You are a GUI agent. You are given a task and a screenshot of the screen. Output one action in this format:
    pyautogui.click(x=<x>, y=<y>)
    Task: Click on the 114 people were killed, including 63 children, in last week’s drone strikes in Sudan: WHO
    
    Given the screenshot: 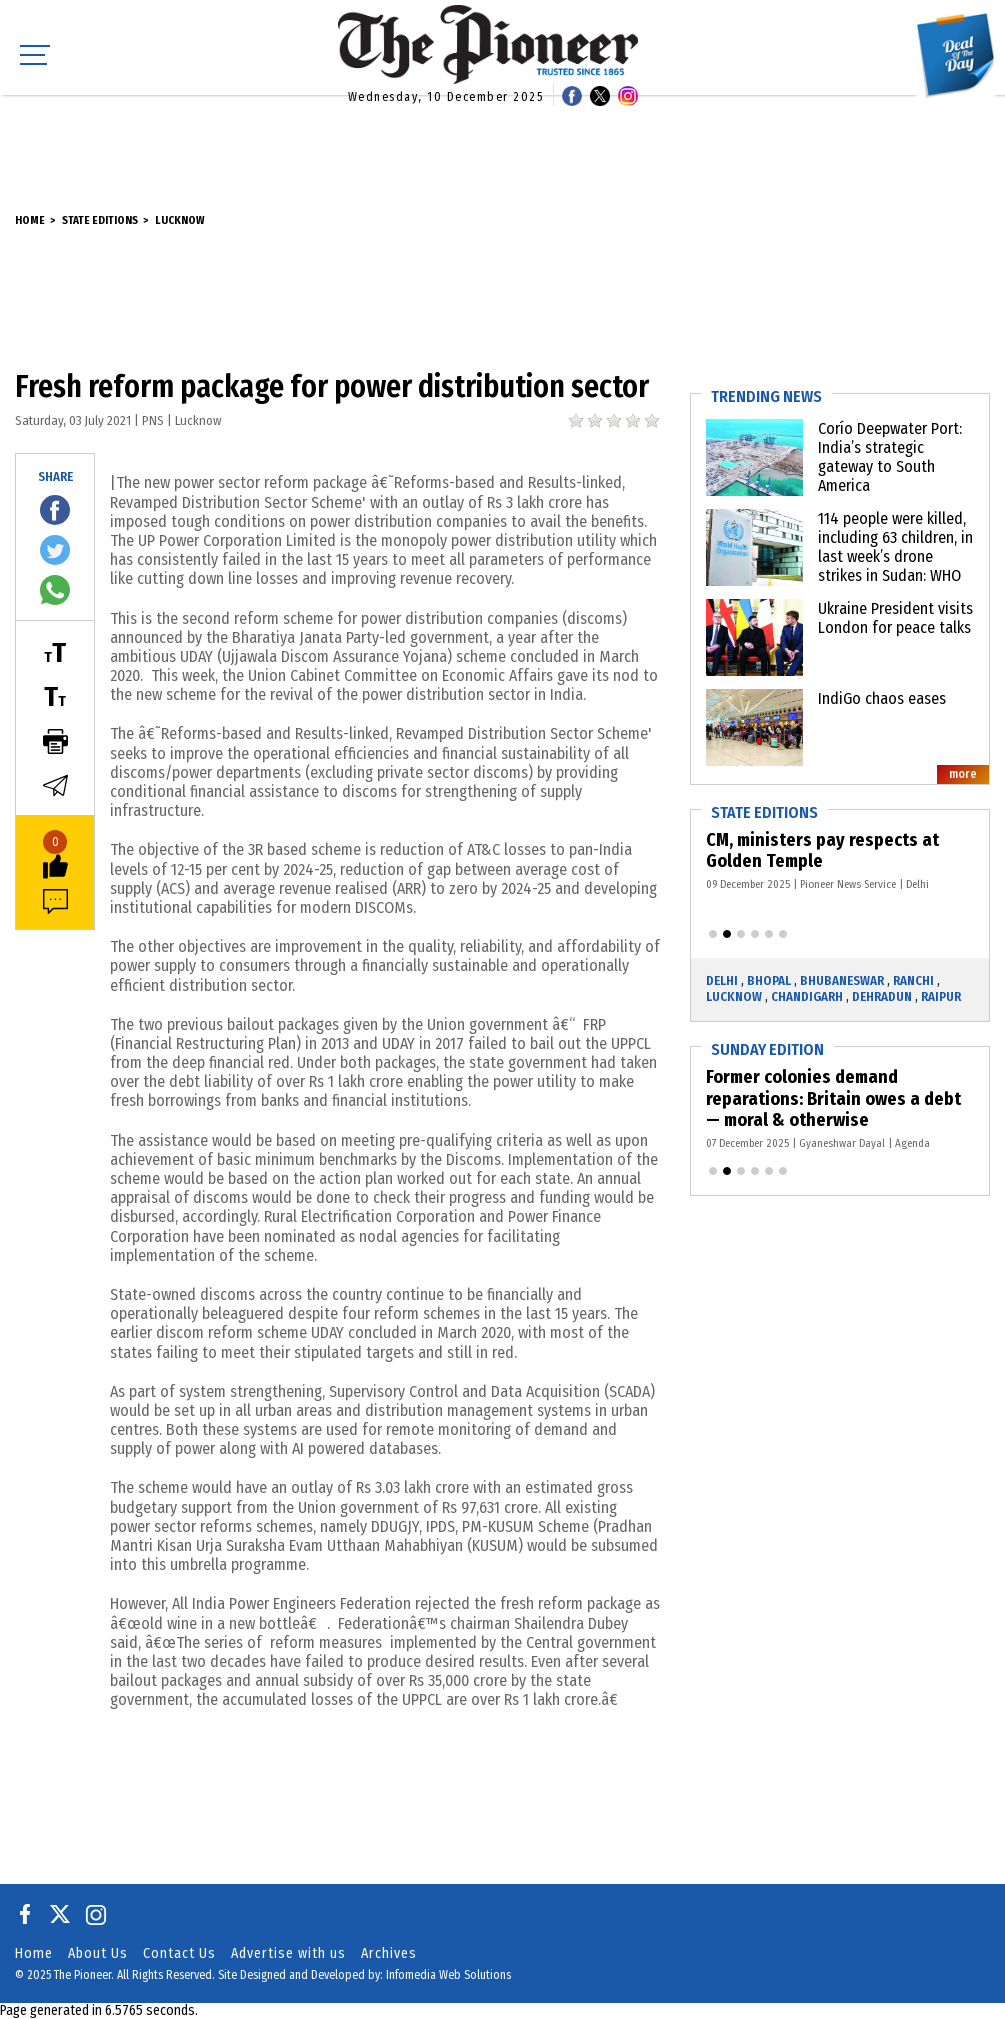 What is the action you would take?
    pyautogui.click(x=895, y=547)
    